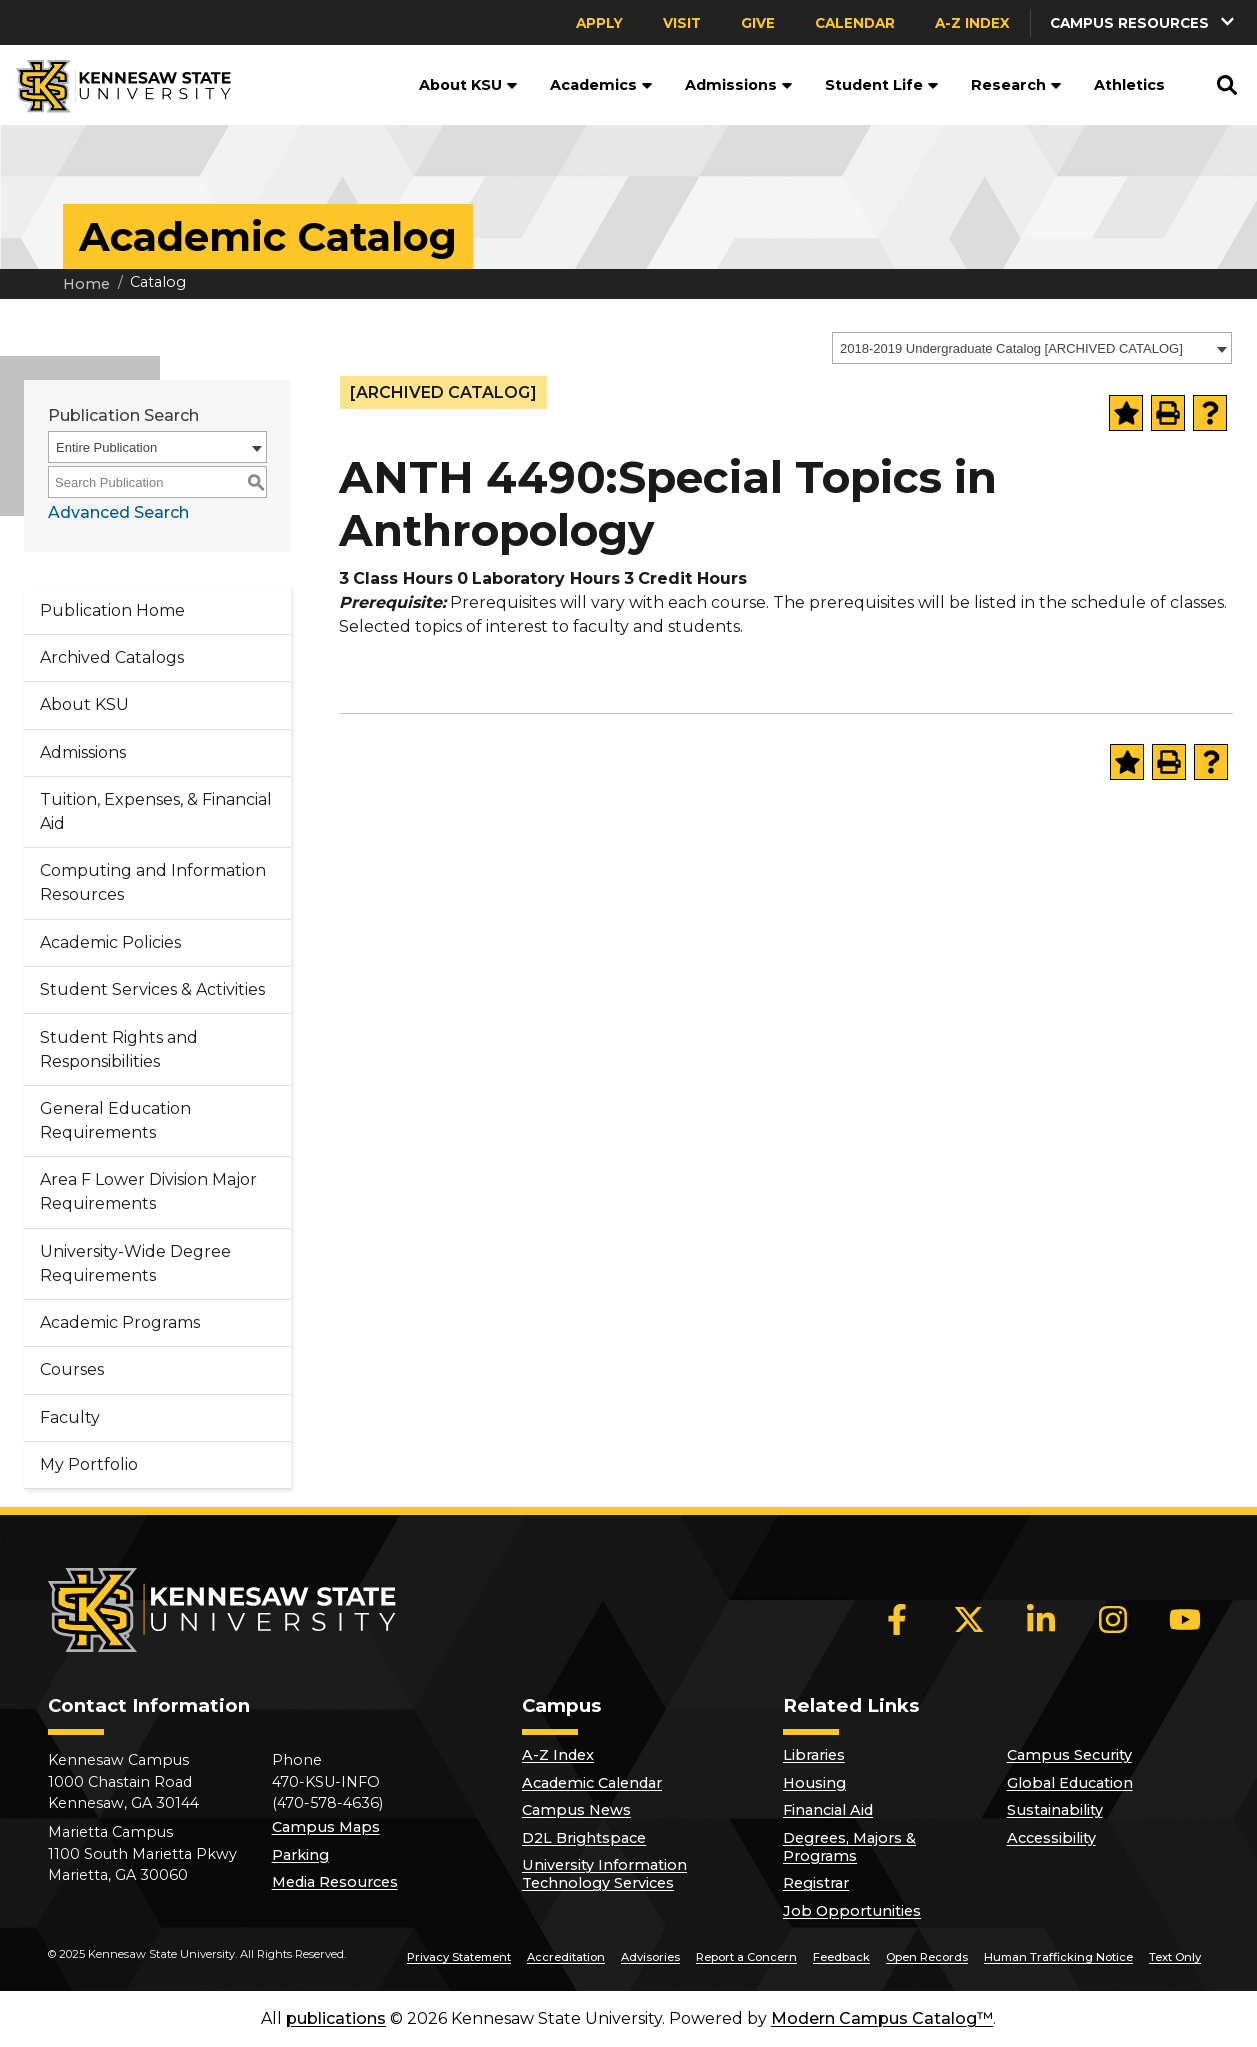 The width and height of the screenshot is (1257, 2047). I want to click on Media Resources, so click(335, 1882).